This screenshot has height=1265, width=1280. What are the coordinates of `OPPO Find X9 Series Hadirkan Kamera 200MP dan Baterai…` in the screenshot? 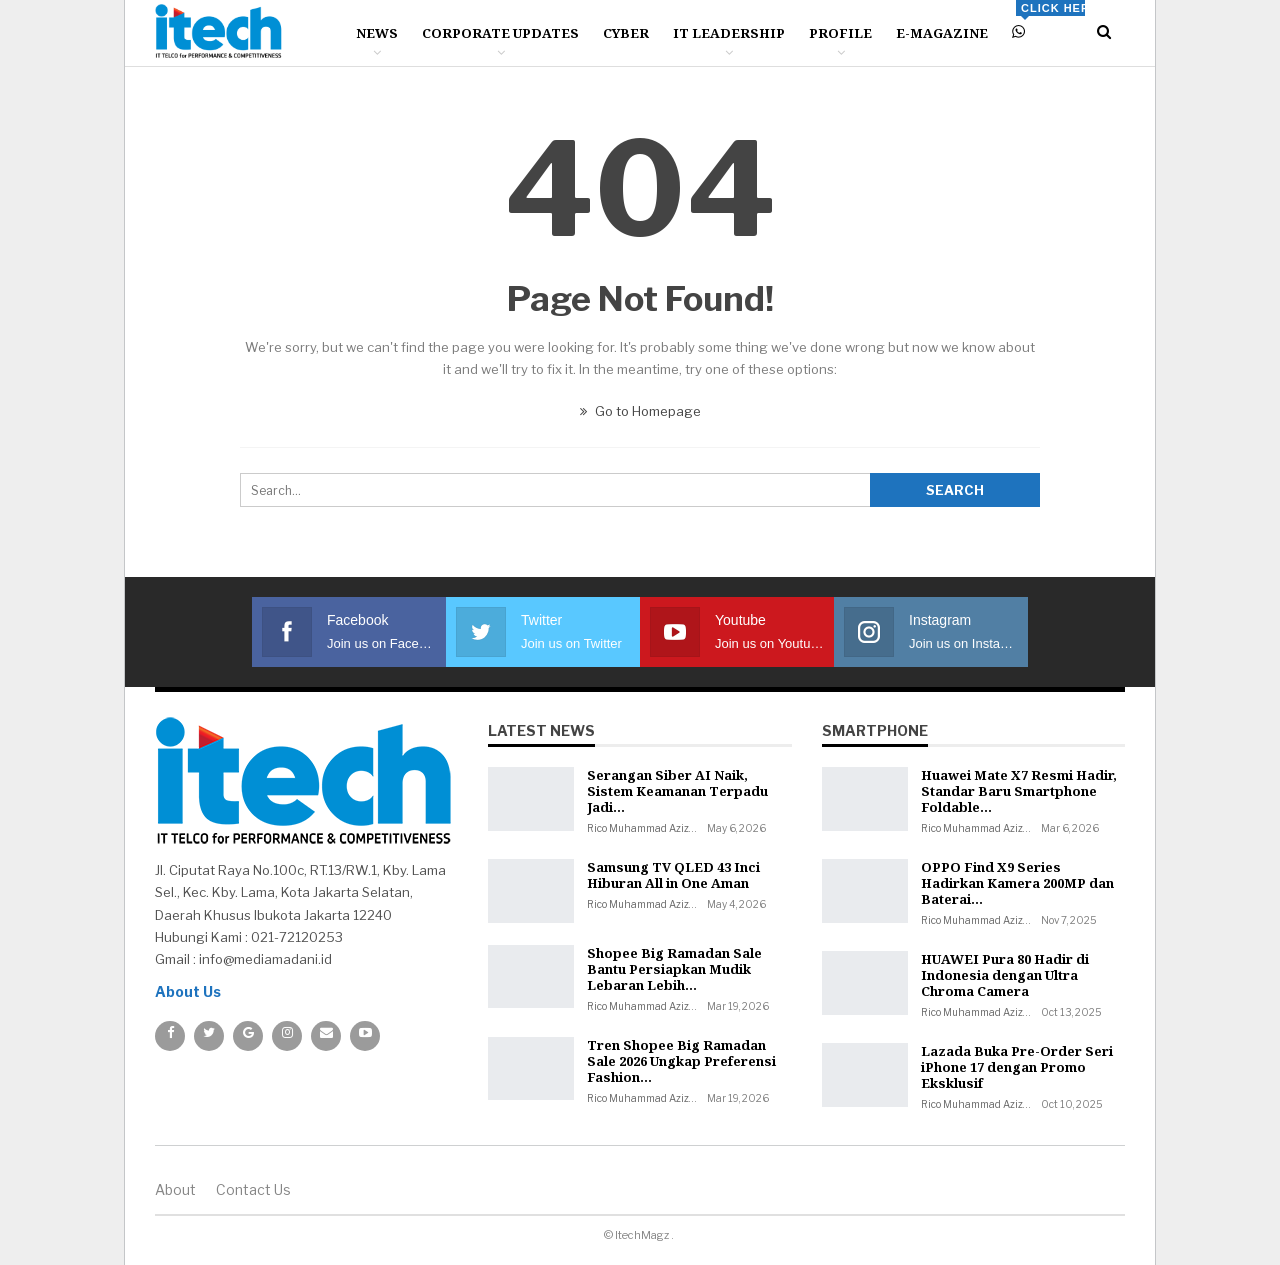 It's located at (1017, 883).